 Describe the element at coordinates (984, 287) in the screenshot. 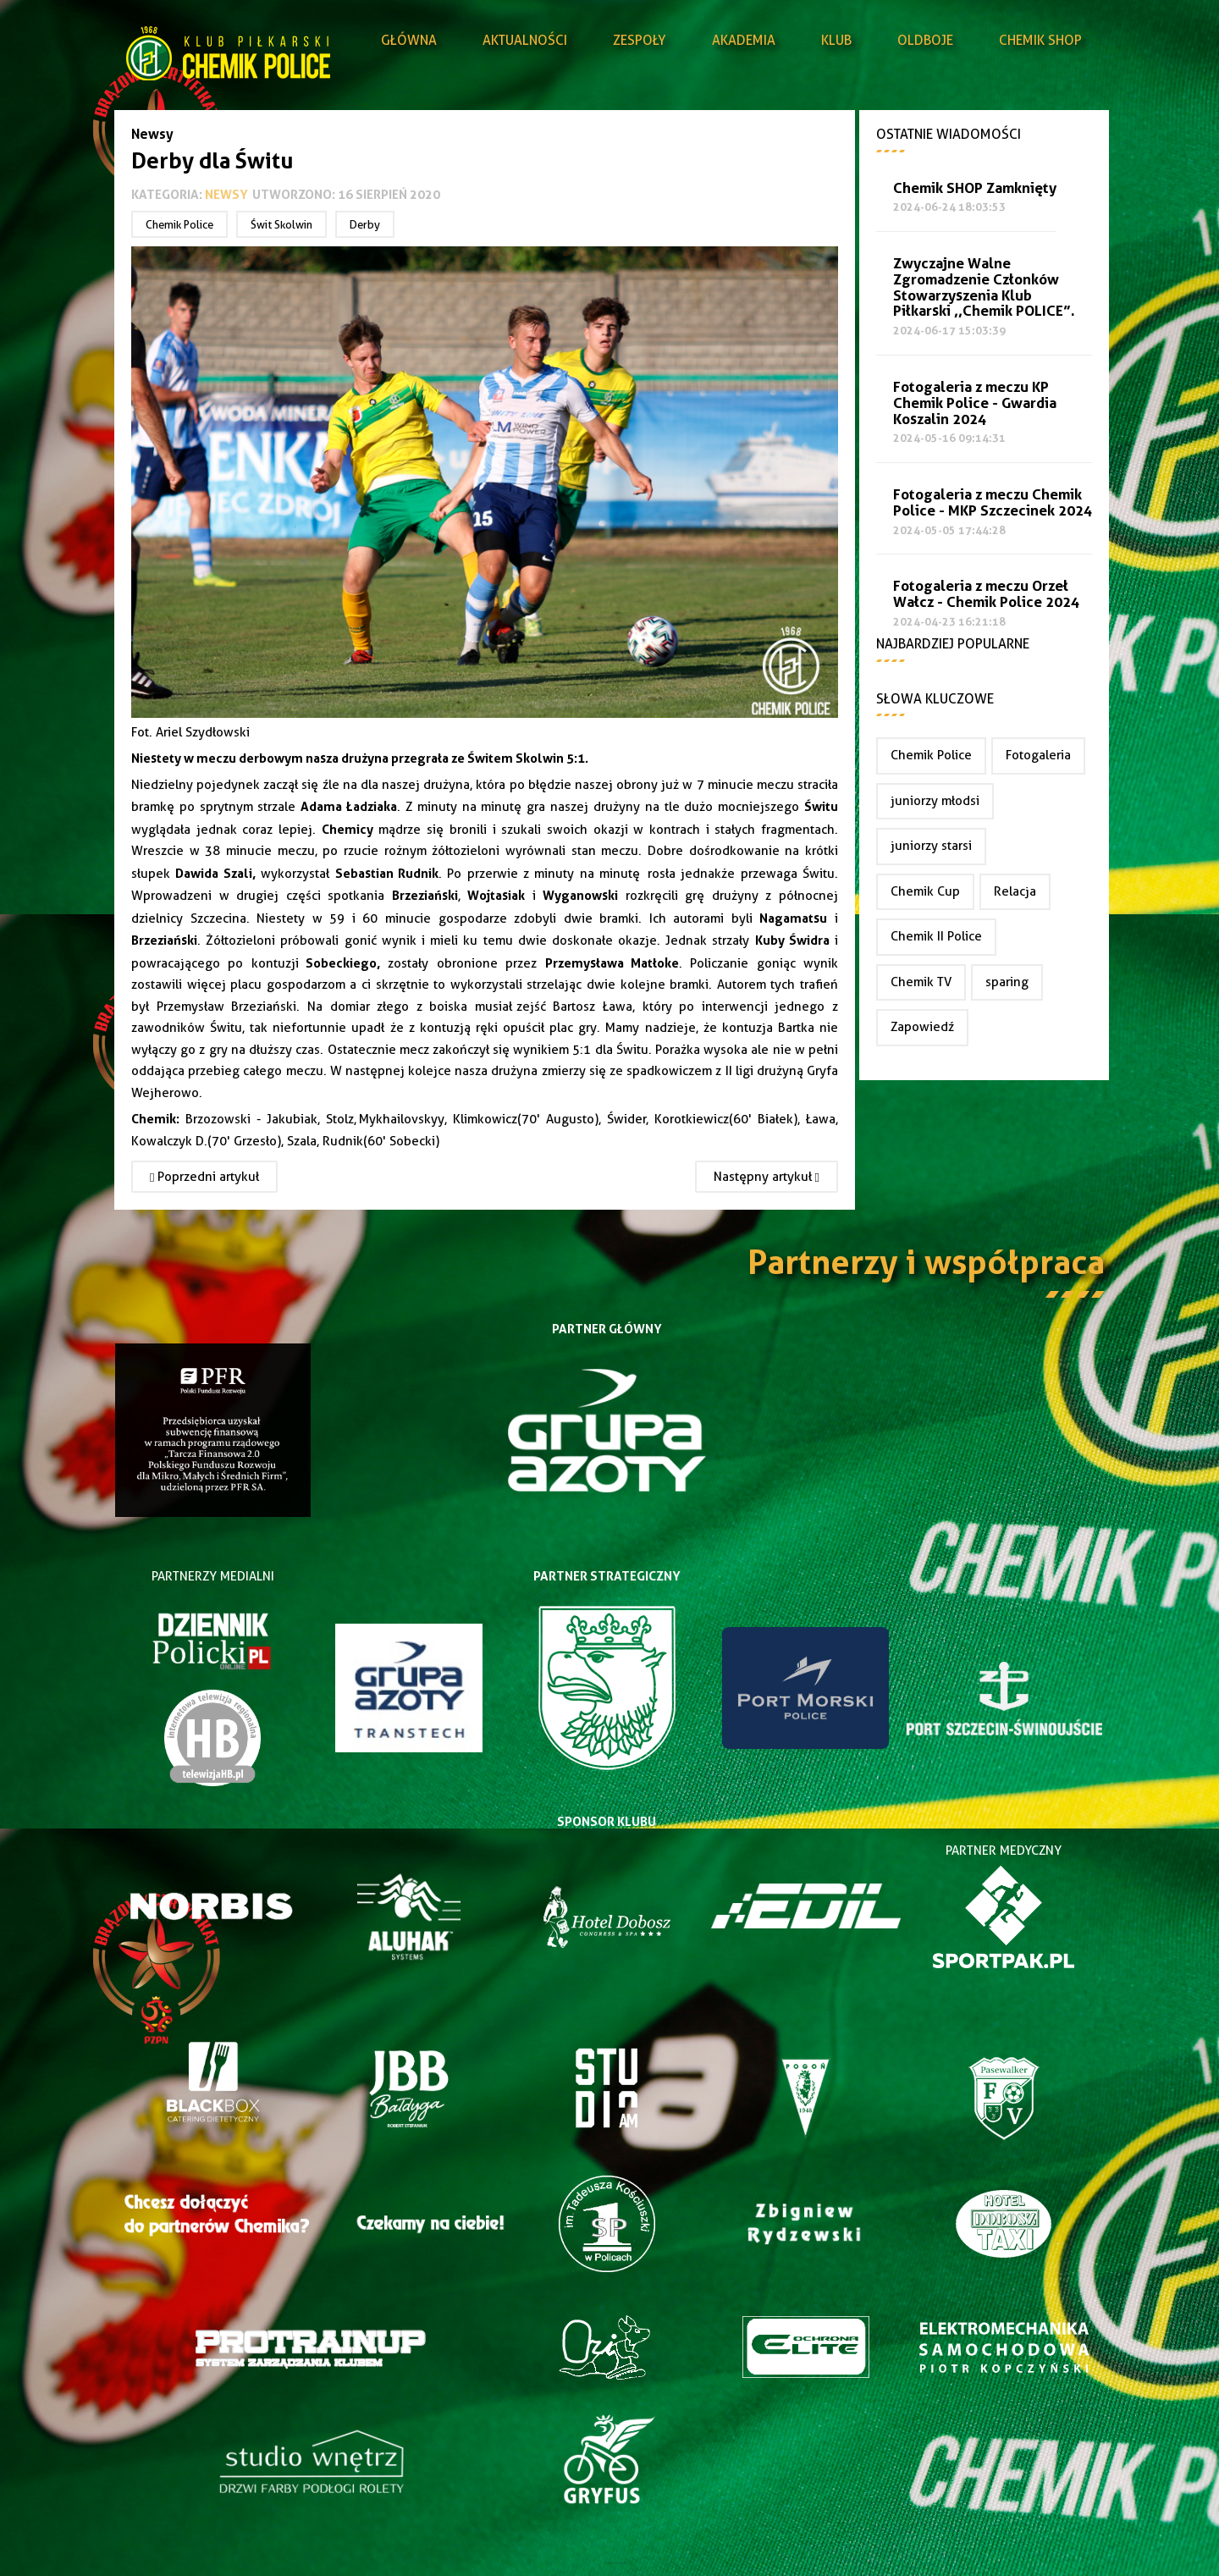

I see `Zwyczajne Walne Zgromadzenie Członków Stowarzyszenia Klub Piłkarski ,,Chemik POLICE”.` at that location.